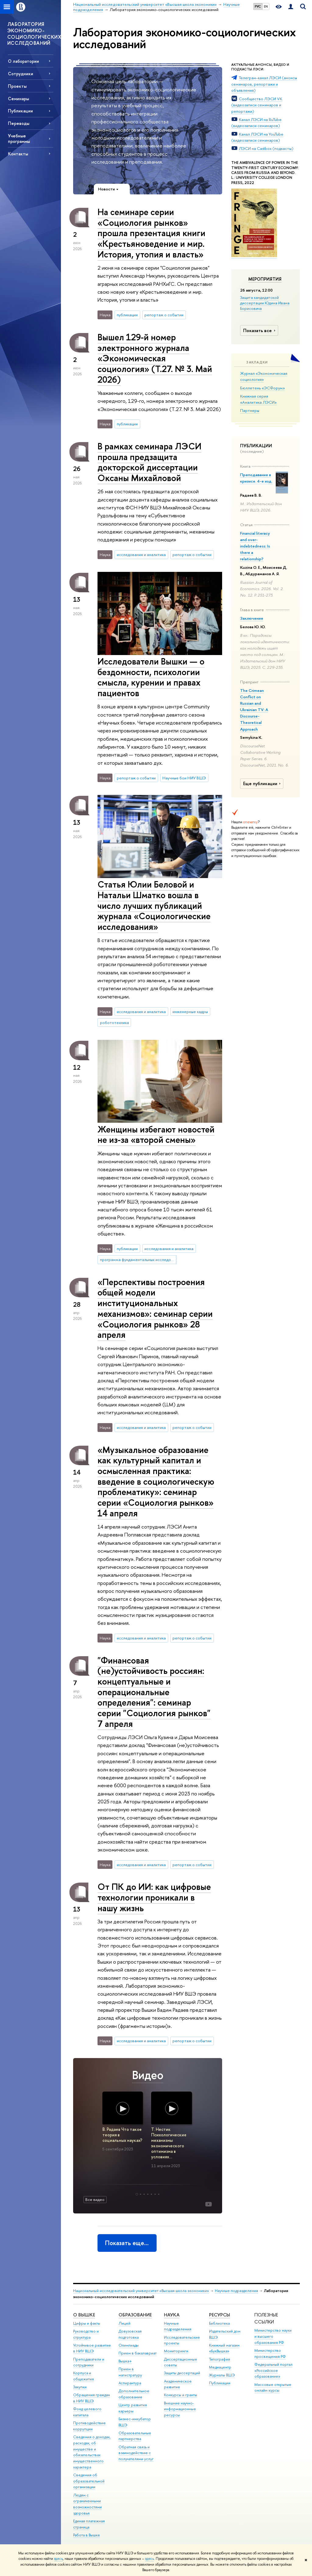  What do you see at coordinates (91, 2398) in the screenshot?
I see `Обращения граждан в НИУ ВШЭ` at bounding box center [91, 2398].